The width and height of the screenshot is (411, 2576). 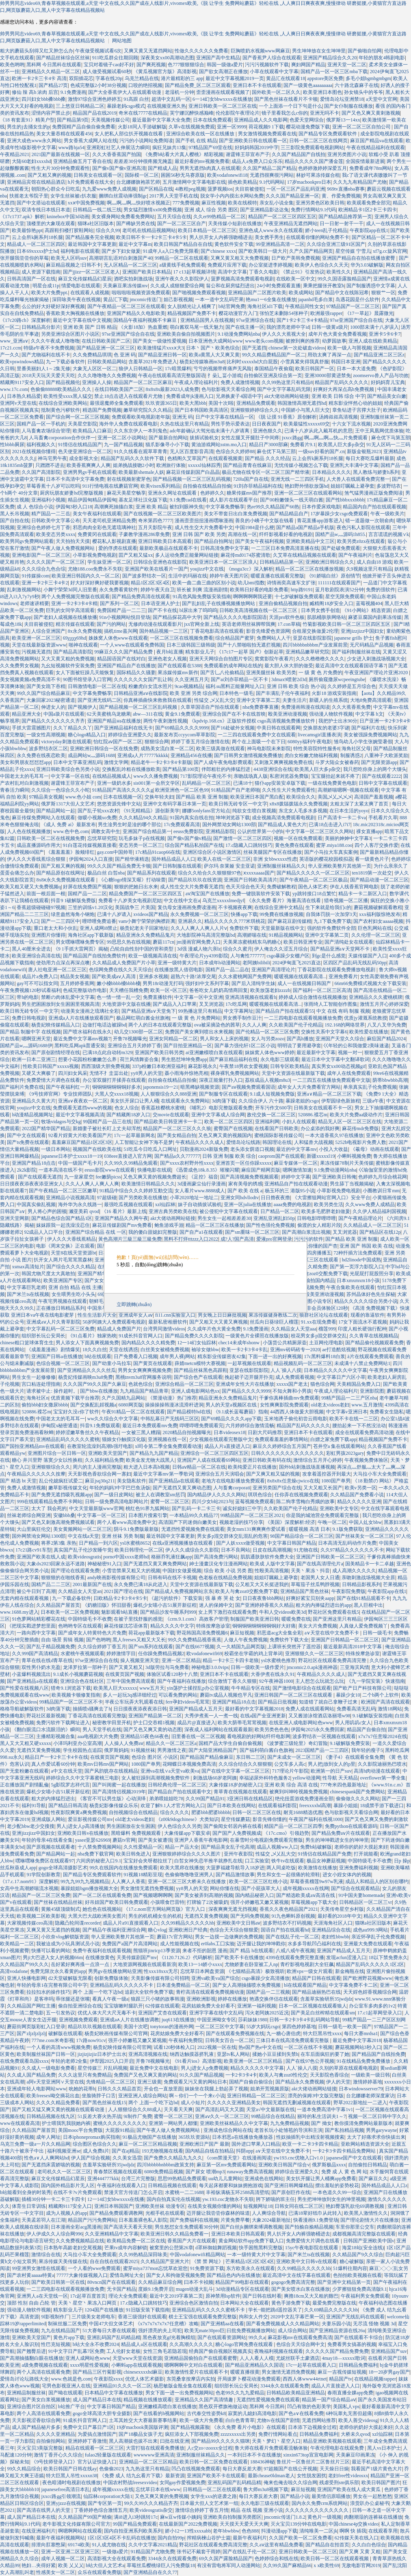 I want to click on 亚洲狠狠久久一区二区三区, so click(x=314, y=1653).